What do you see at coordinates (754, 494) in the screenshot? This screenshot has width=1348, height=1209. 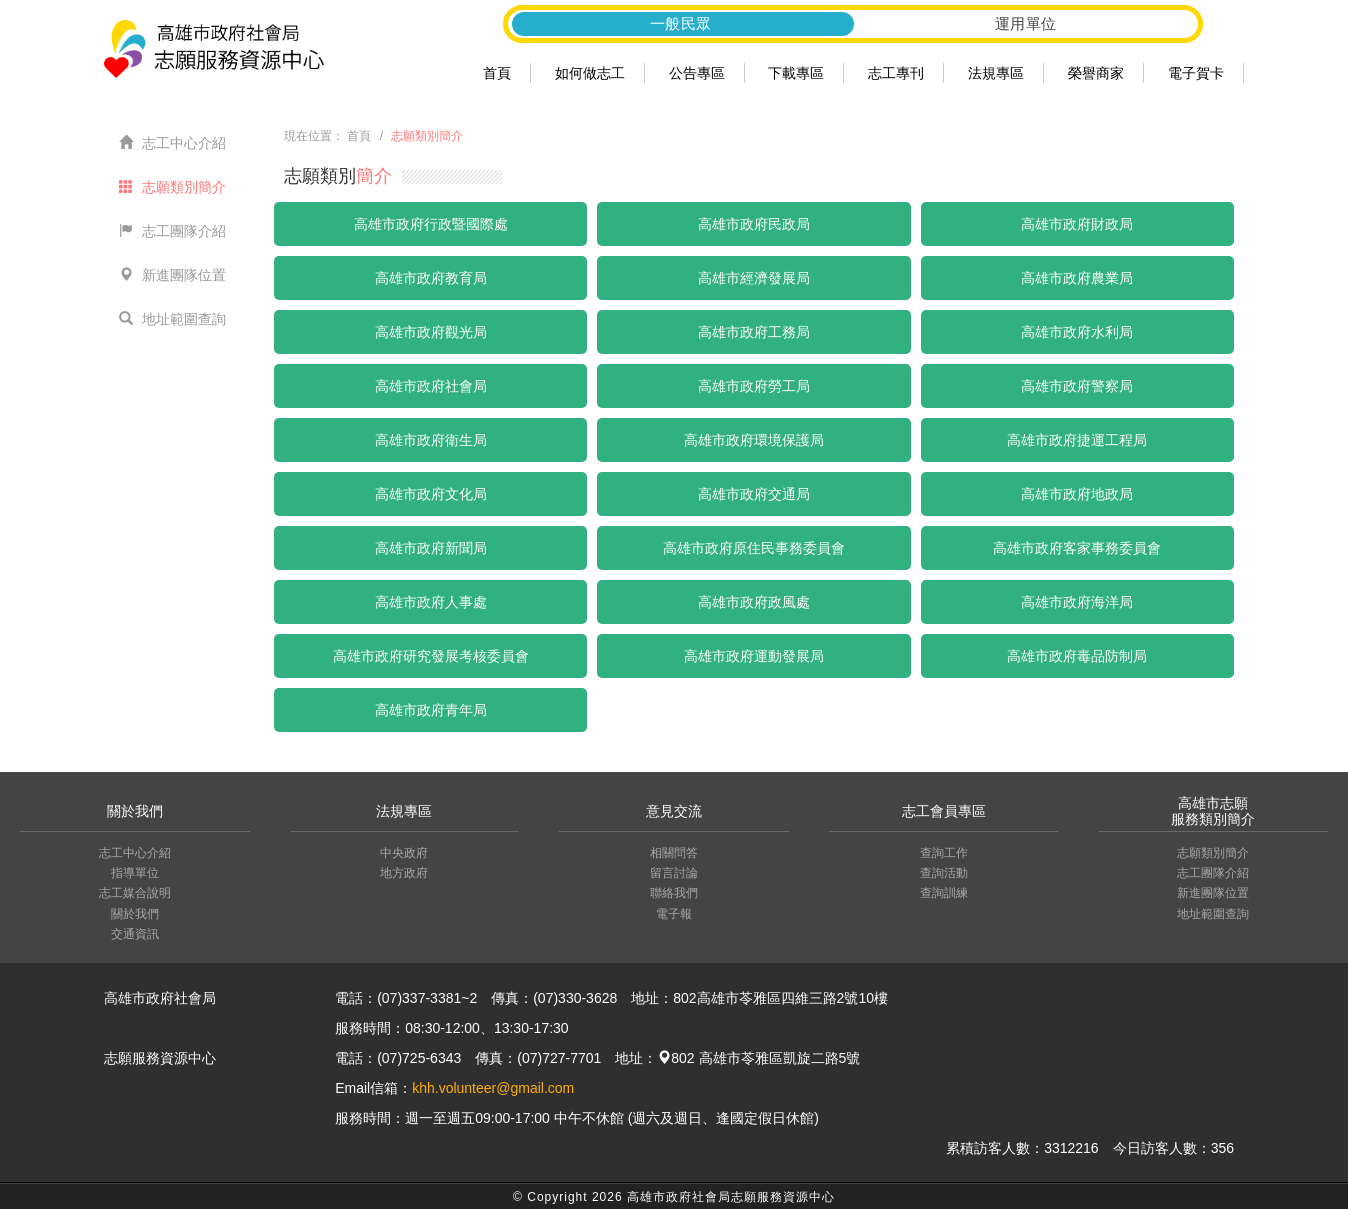 I see `高雄市政府交通局` at bounding box center [754, 494].